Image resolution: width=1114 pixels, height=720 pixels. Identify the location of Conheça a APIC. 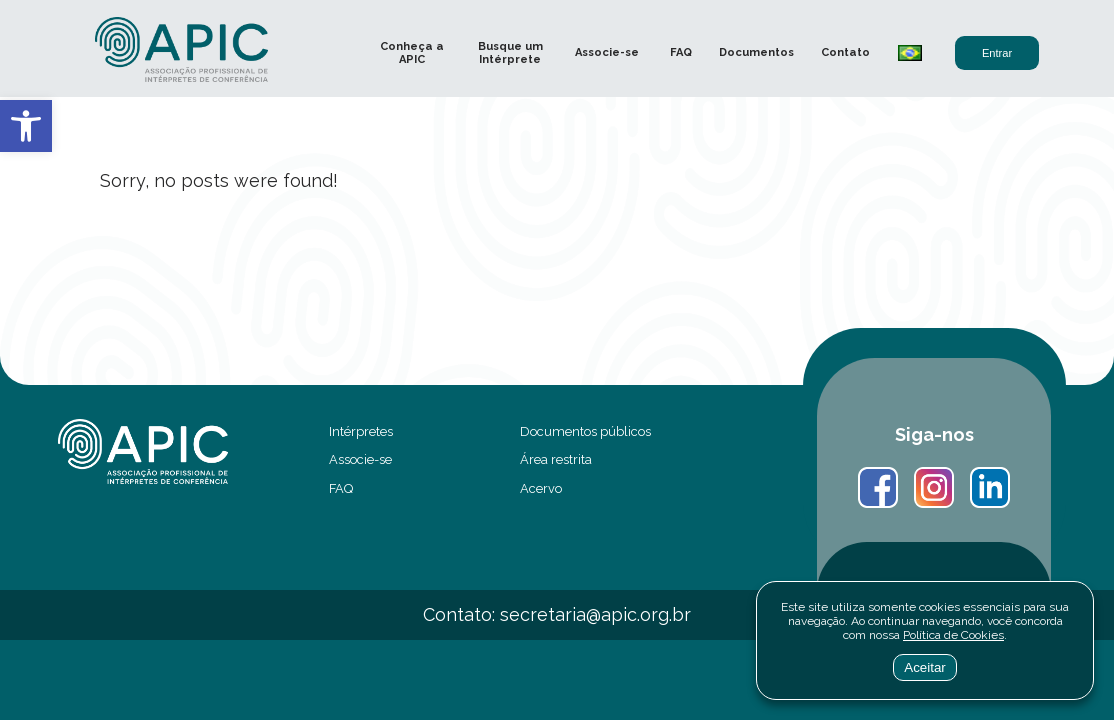
(412, 53).